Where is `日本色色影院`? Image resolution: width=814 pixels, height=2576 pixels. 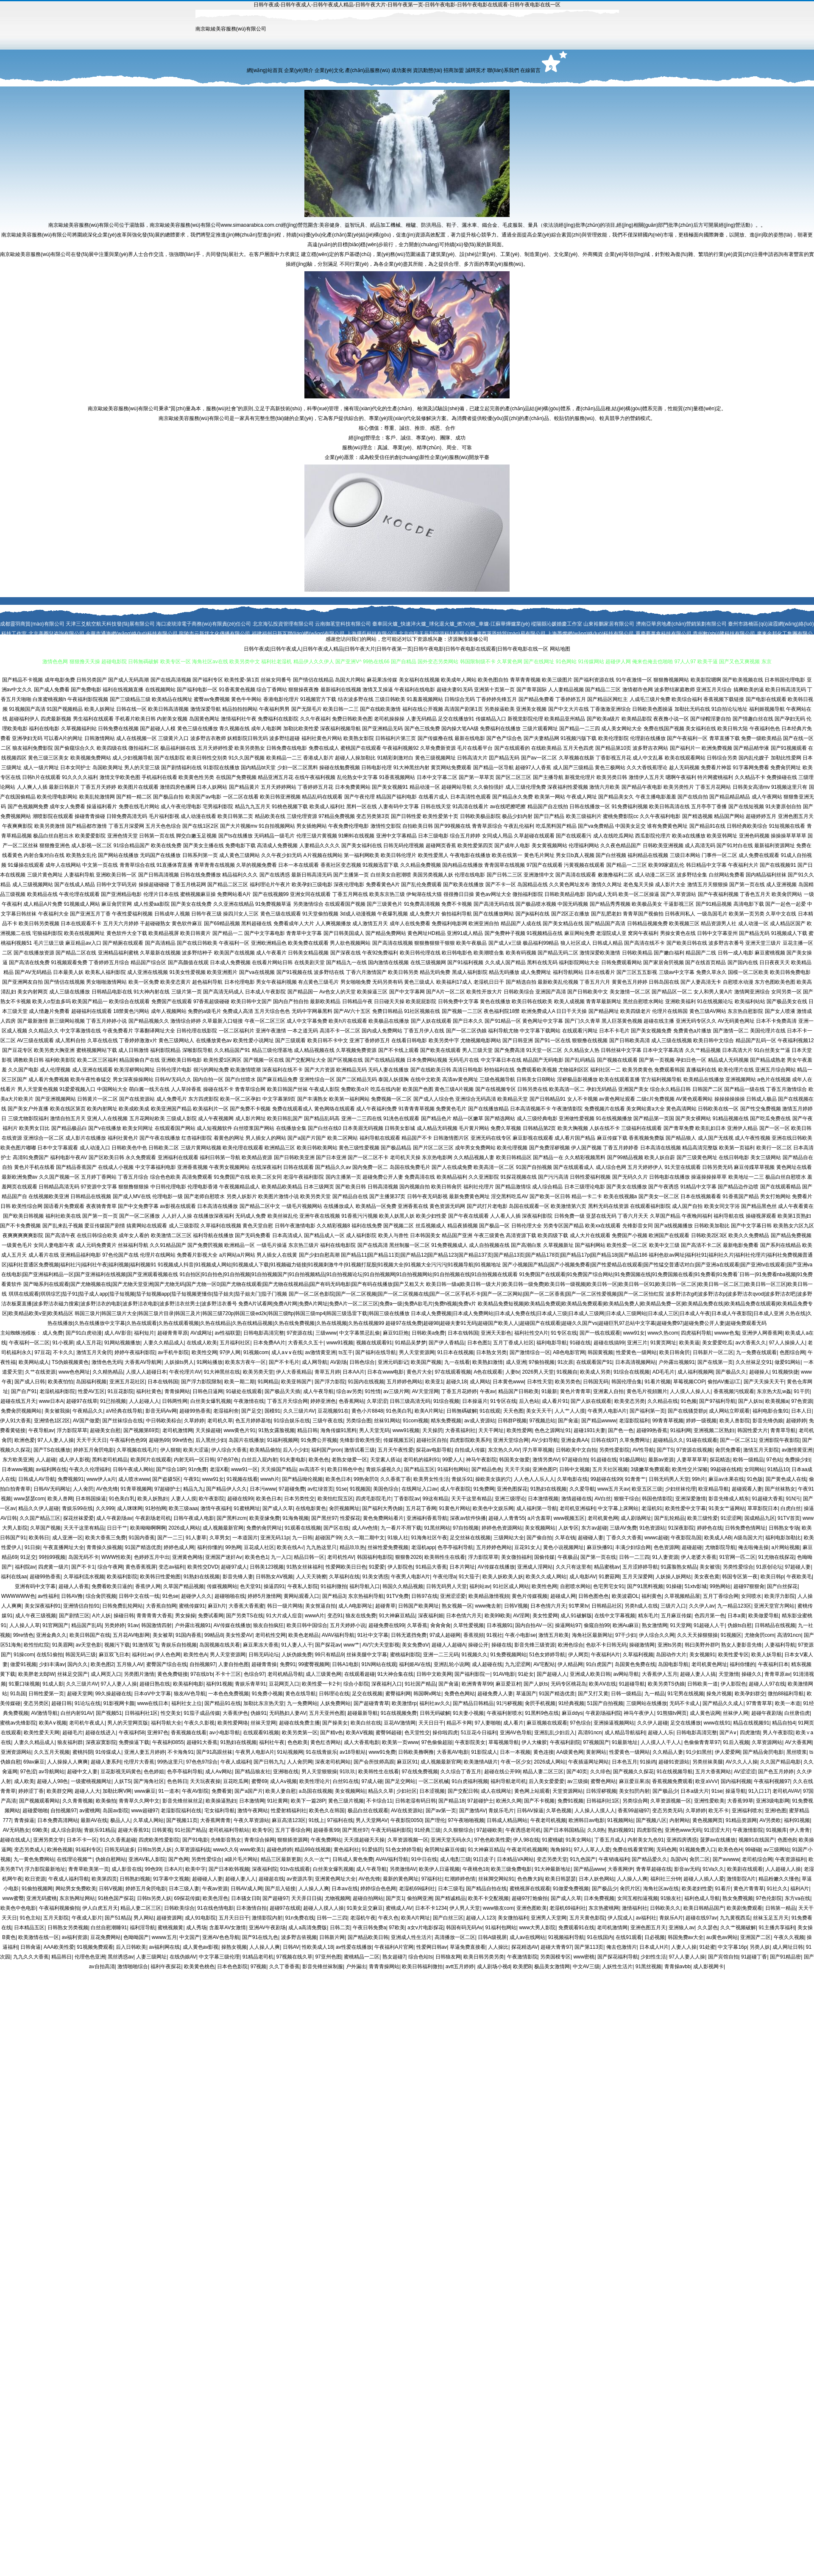
日本色色影院 is located at coordinates (232, 1967).